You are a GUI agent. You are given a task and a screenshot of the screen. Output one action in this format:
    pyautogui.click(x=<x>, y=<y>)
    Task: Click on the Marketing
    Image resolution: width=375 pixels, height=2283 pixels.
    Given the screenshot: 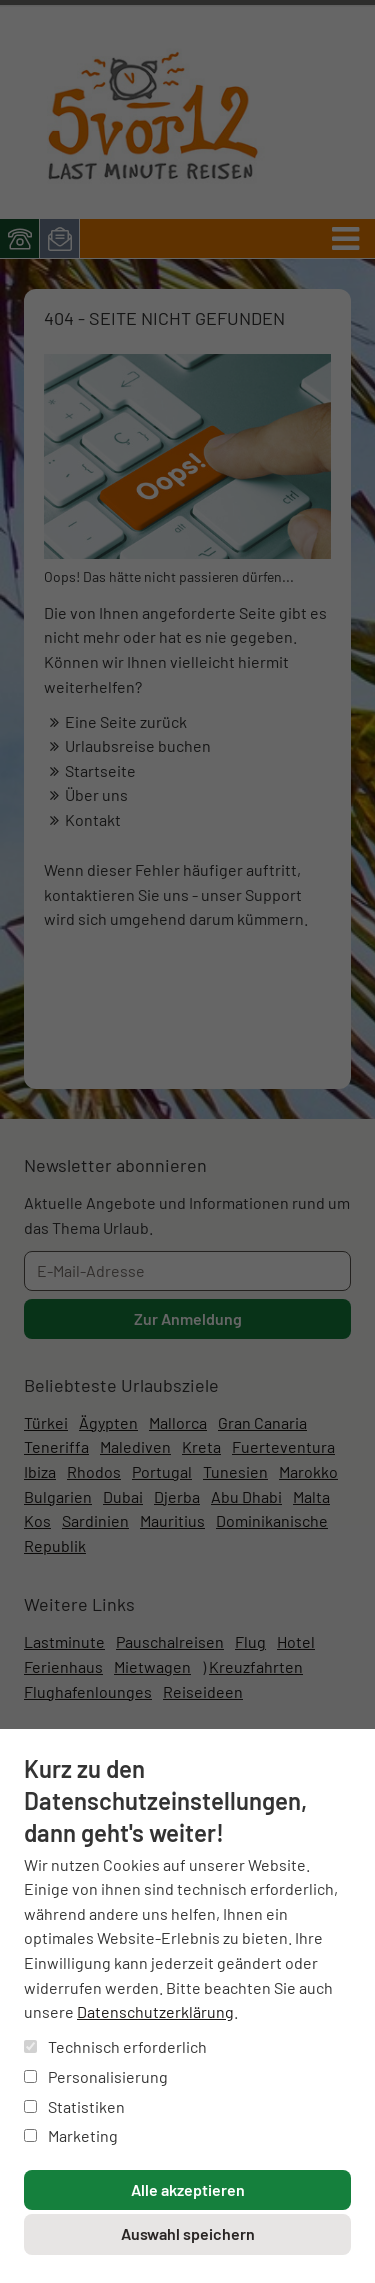 What is the action you would take?
    pyautogui.click(x=71, y=2135)
    